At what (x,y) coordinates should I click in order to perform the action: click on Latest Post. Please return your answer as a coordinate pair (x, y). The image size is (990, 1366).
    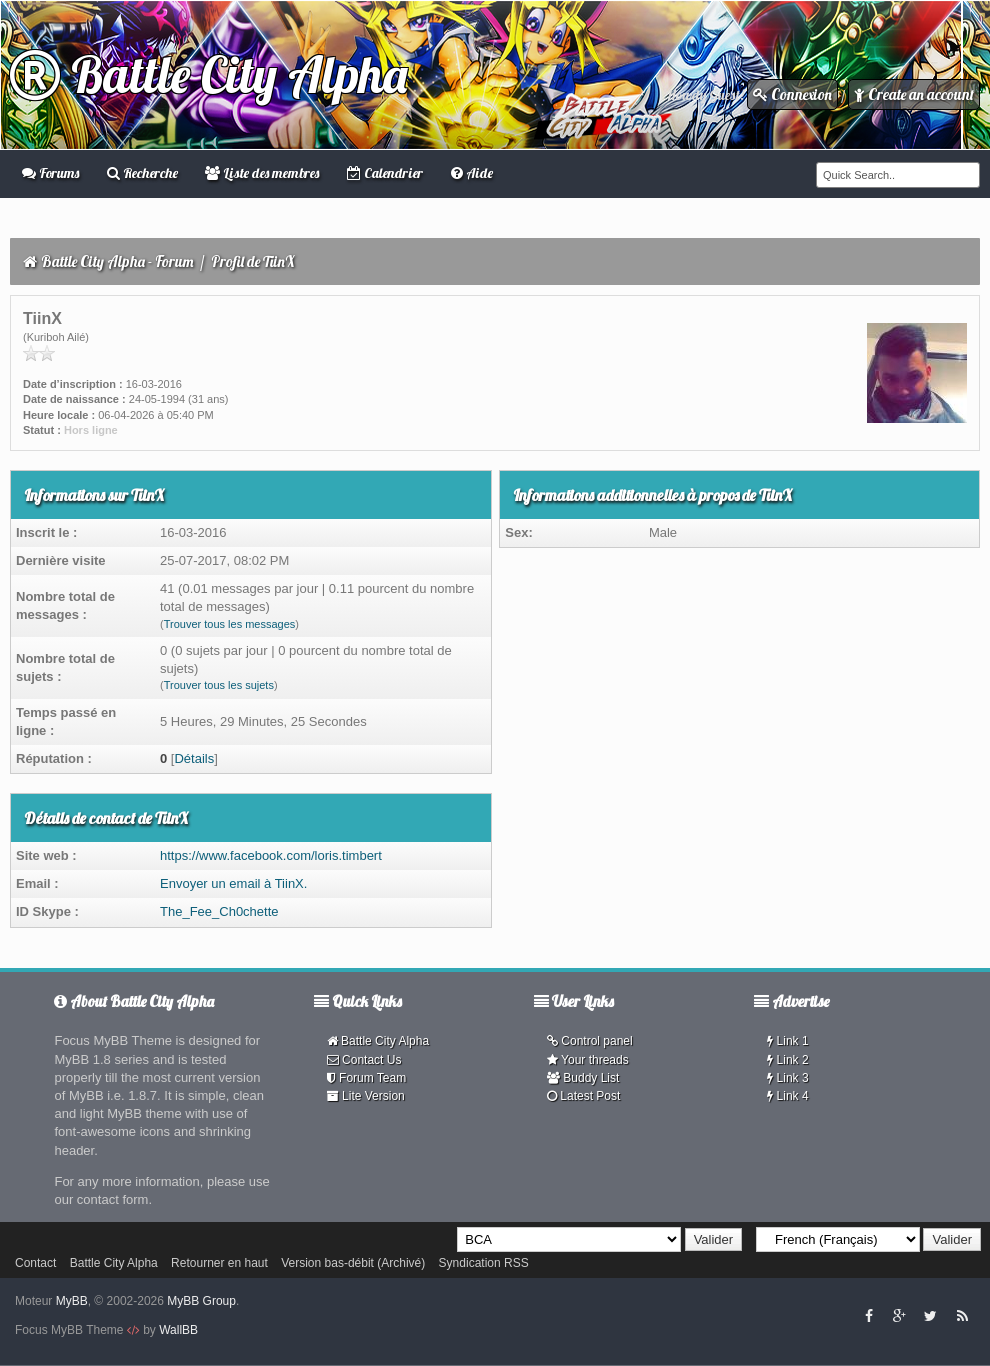
    Looking at the image, I should click on (583, 1096).